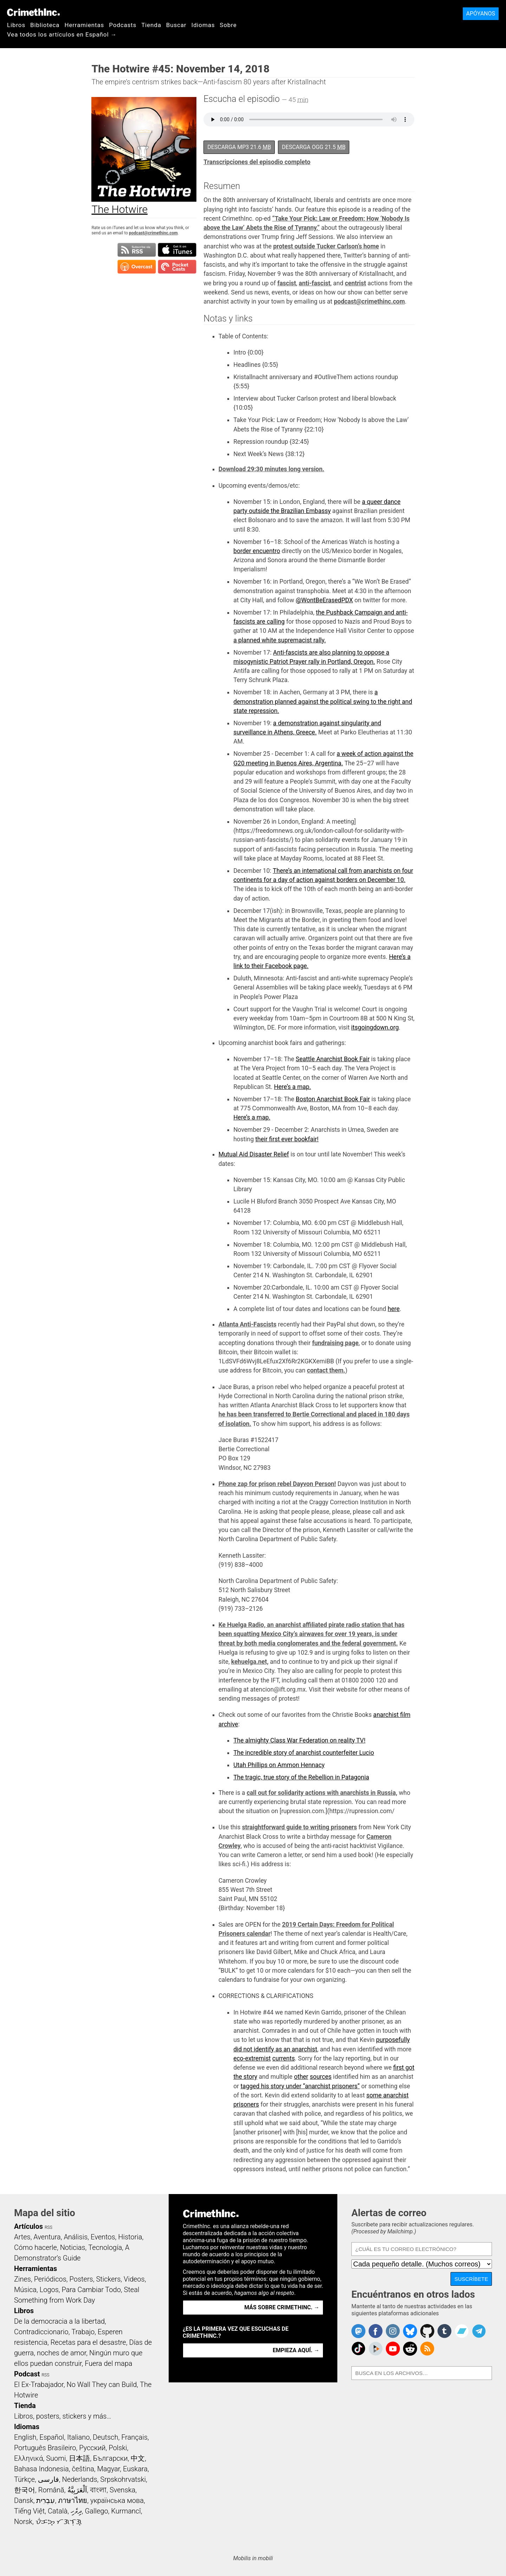  What do you see at coordinates (254, 1154) in the screenshot?
I see `Mutual Aid Disaster Relief` at bounding box center [254, 1154].